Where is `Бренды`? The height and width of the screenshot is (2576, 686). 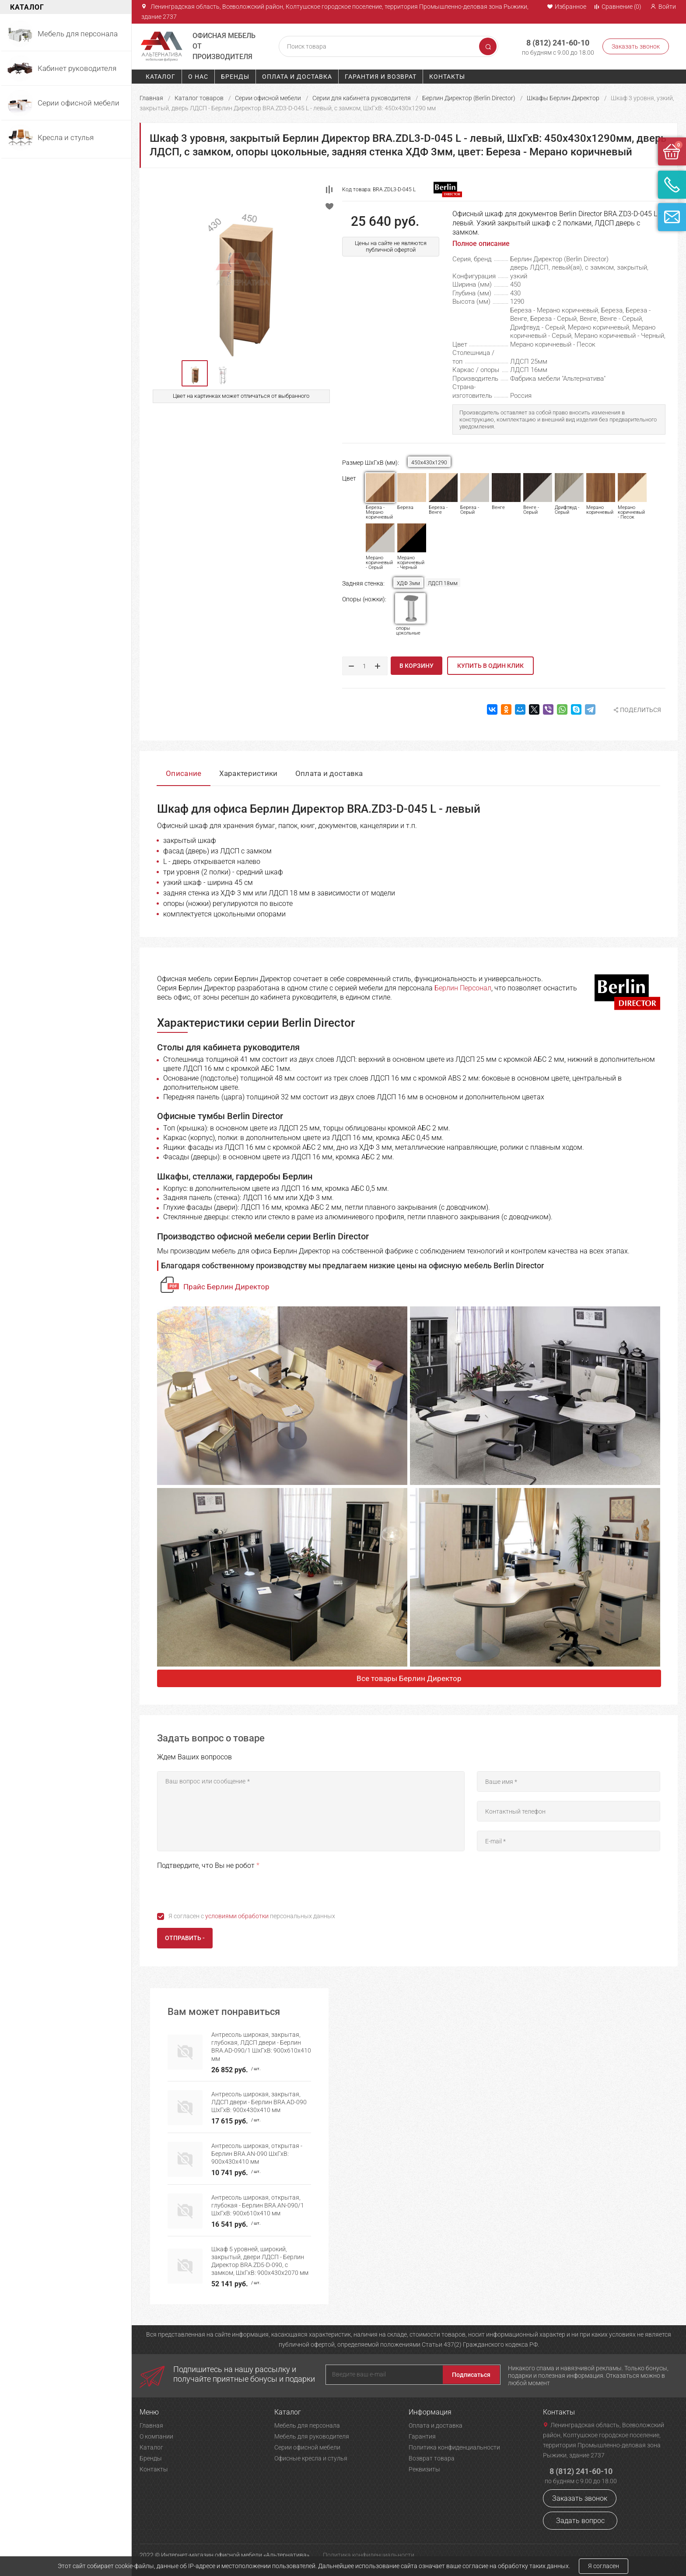 Бренды is located at coordinates (235, 76).